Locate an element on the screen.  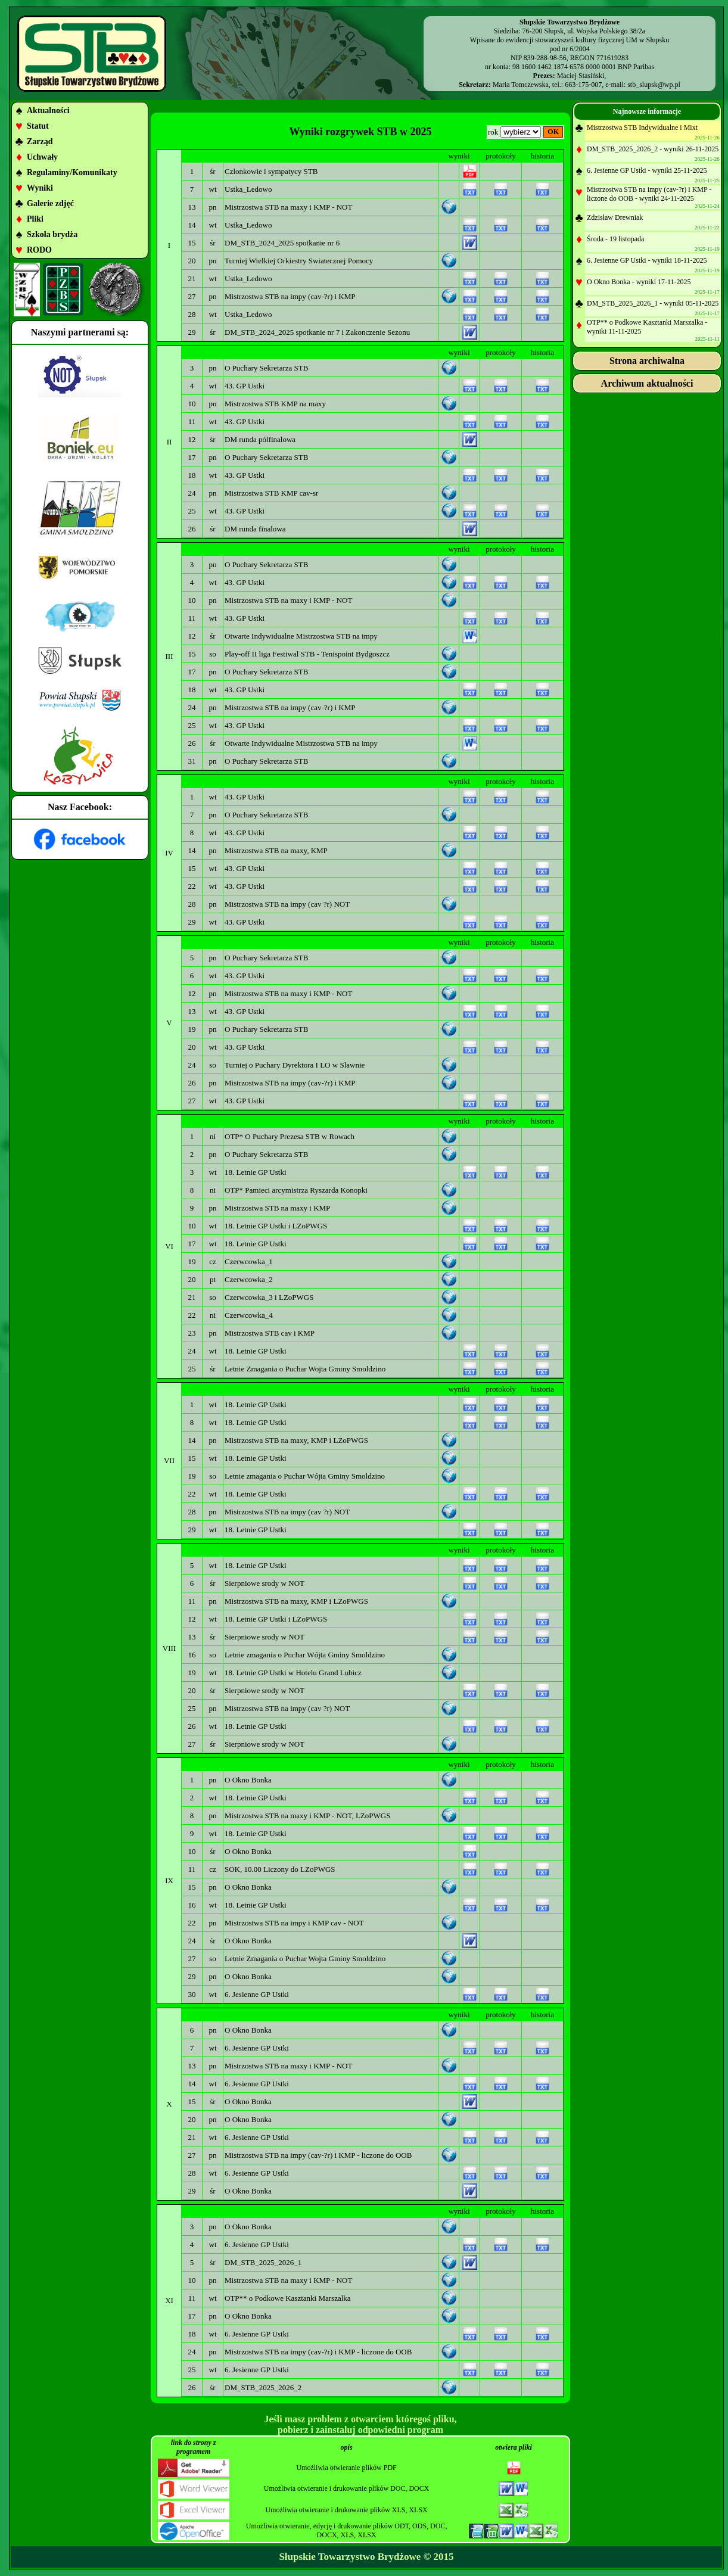
Słupskie Towarzystwo Brydżowe is located at coordinates (350, 2556).